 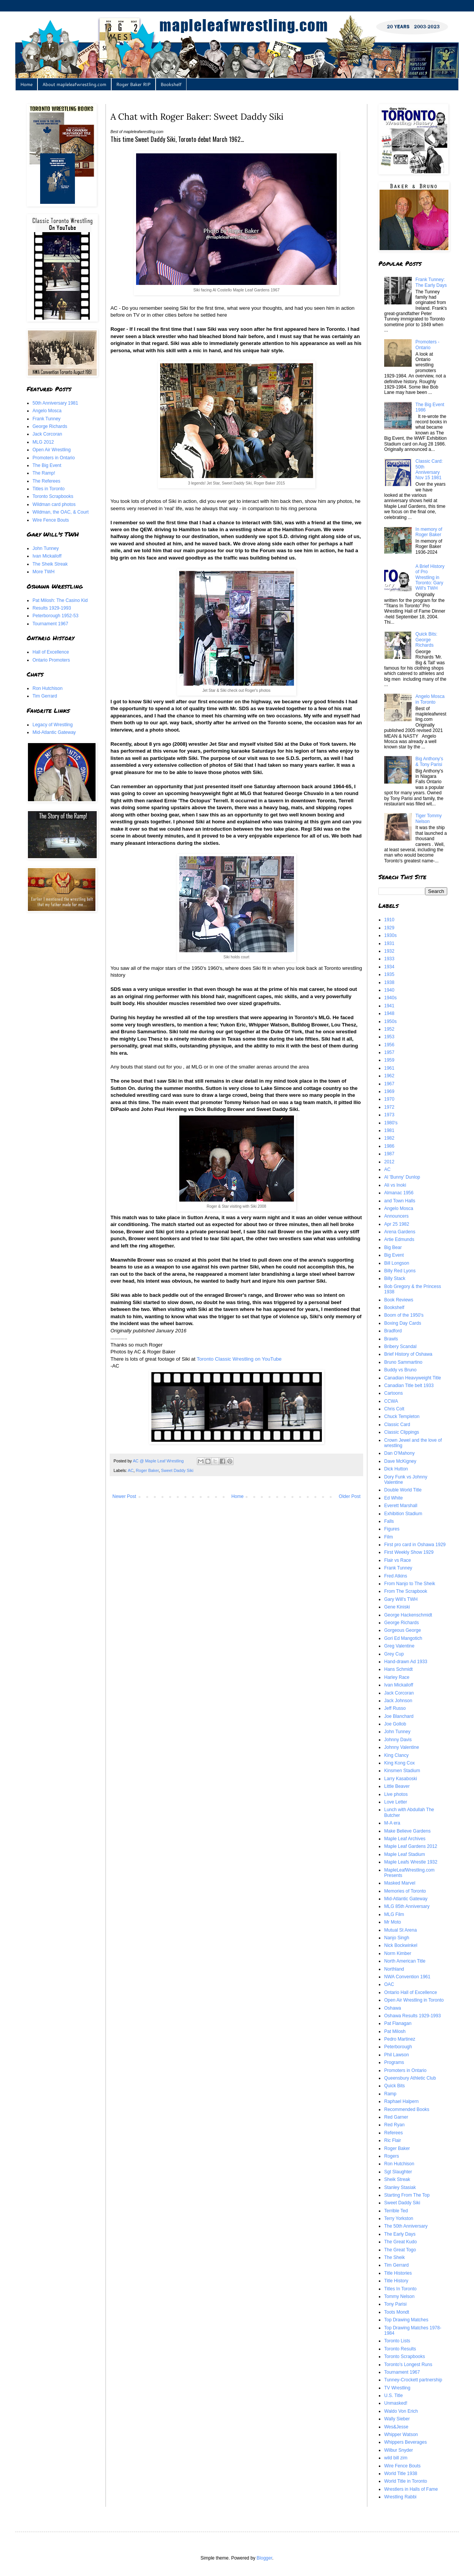 I want to click on MLG 85th Anniversary, so click(x=407, y=1906).